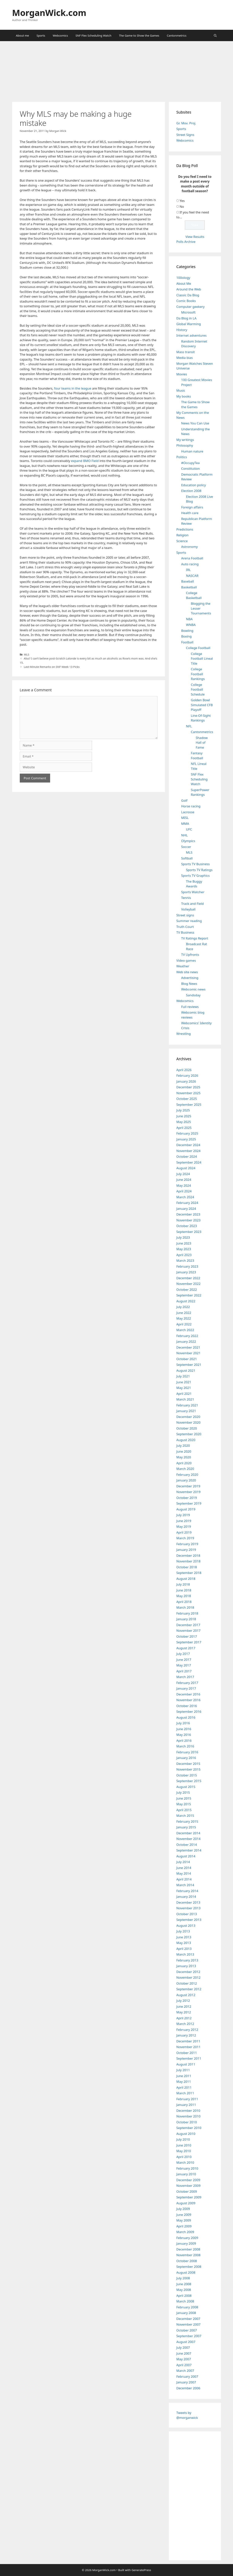  What do you see at coordinates (188, 841) in the screenshot?
I see `Olympics` at bounding box center [188, 841].